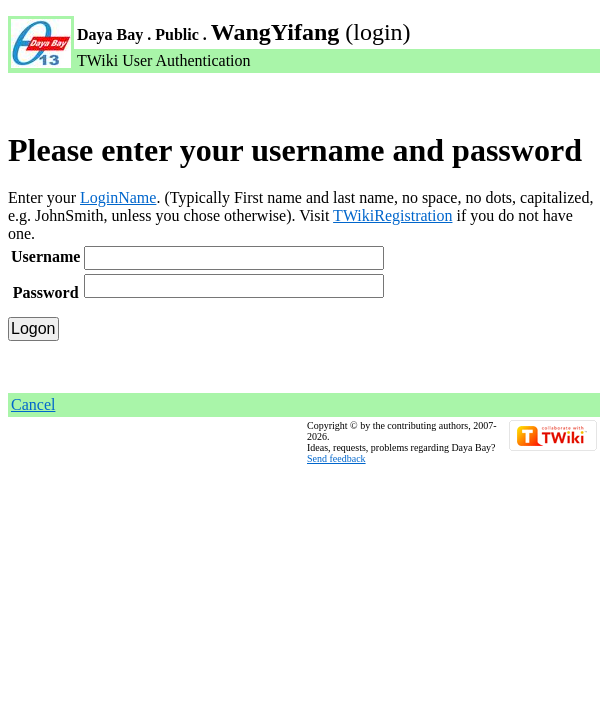 This screenshot has width=608, height=720. What do you see at coordinates (336, 458) in the screenshot?
I see `Send feedback` at bounding box center [336, 458].